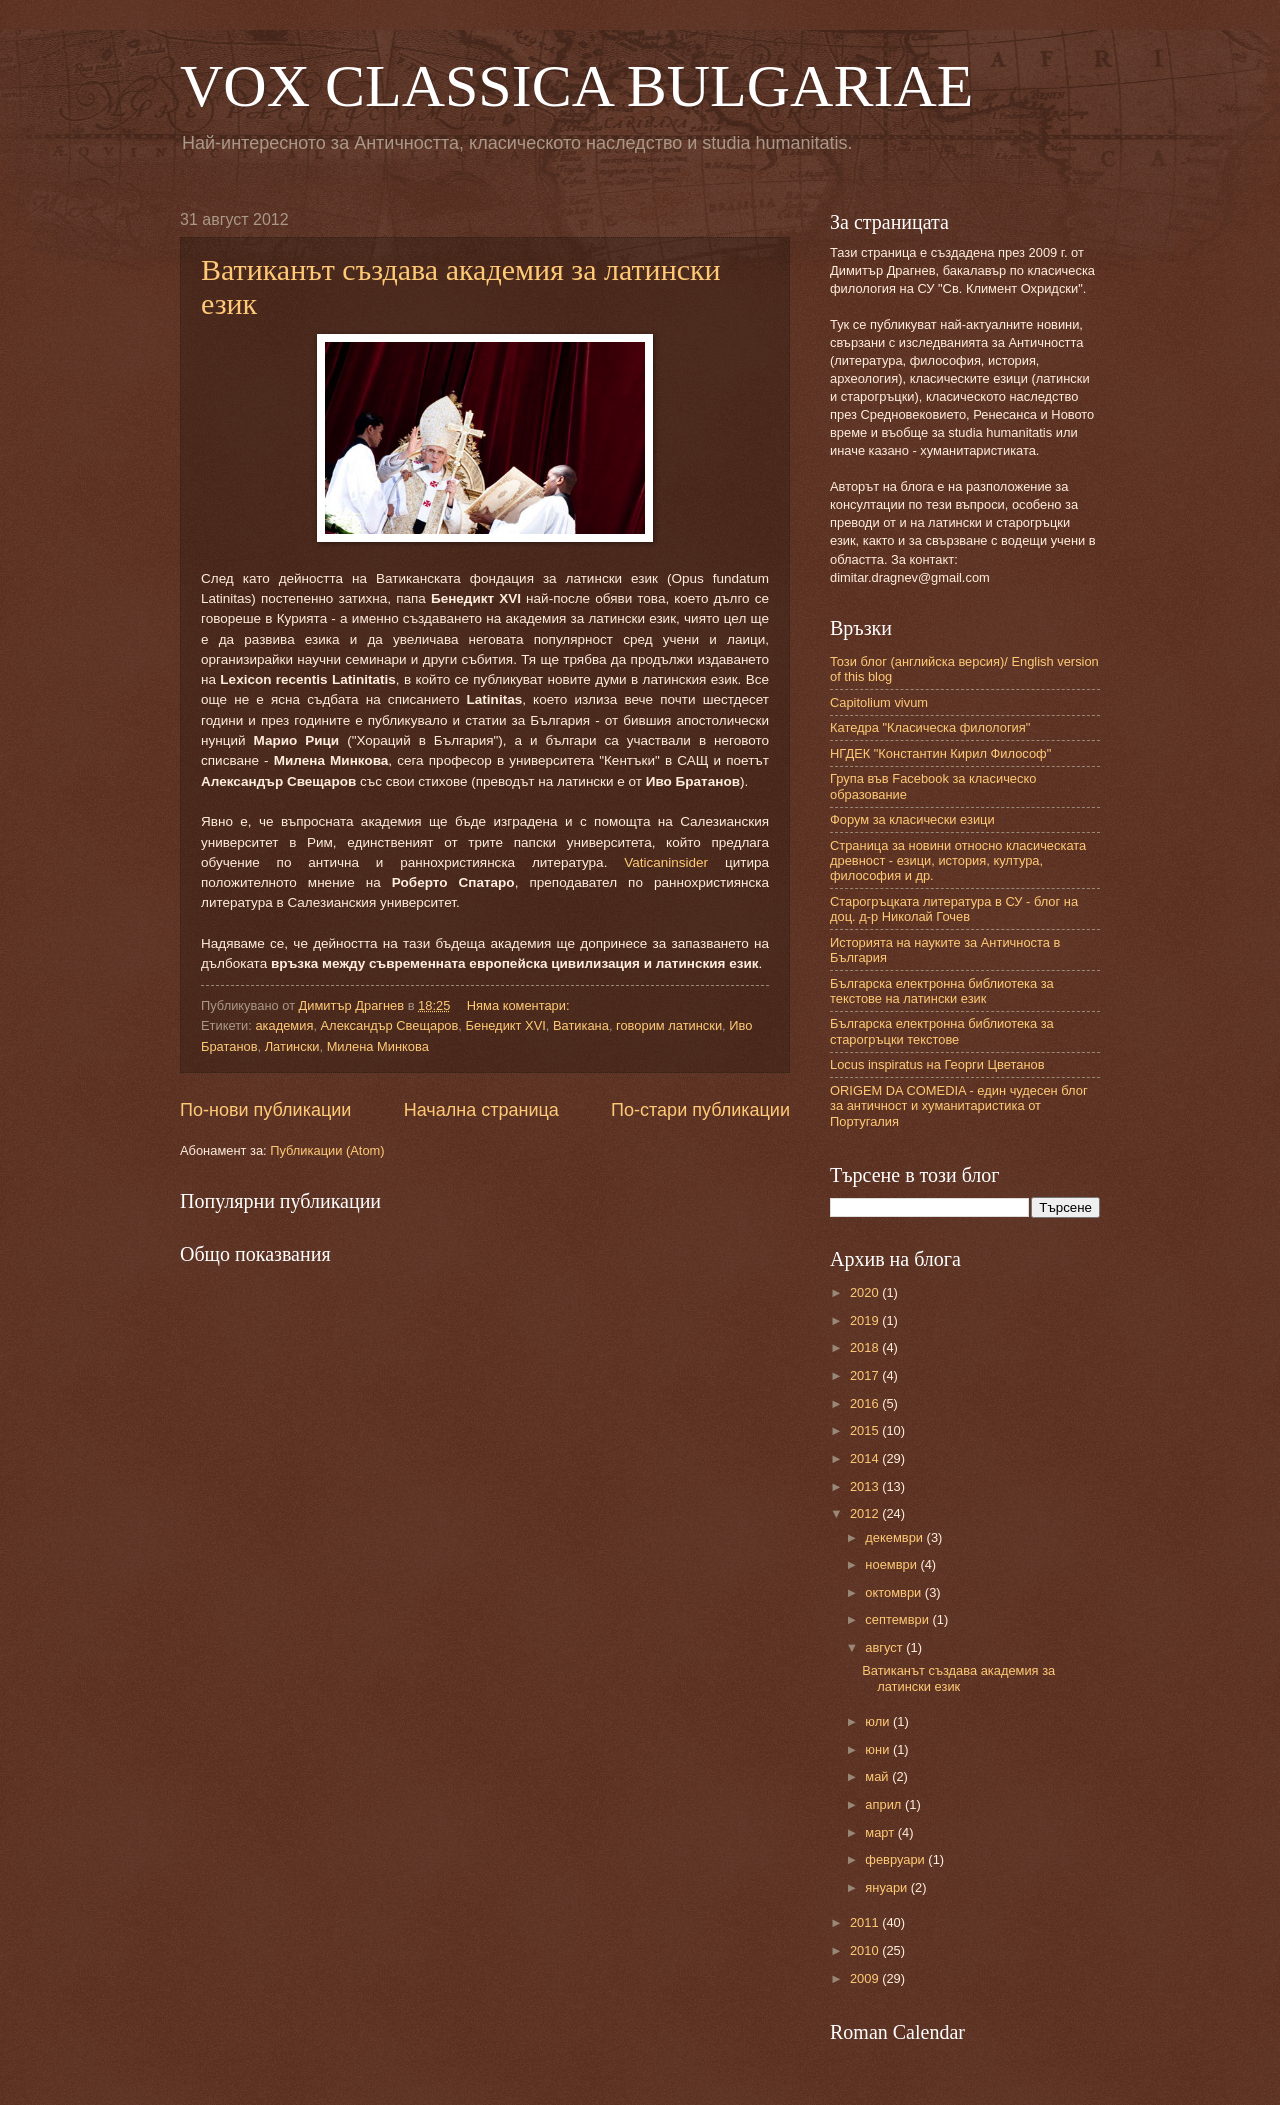 The height and width of the screenshot is (2105, 1280). I want to click on Vaticaninsider, so click(666, 862).